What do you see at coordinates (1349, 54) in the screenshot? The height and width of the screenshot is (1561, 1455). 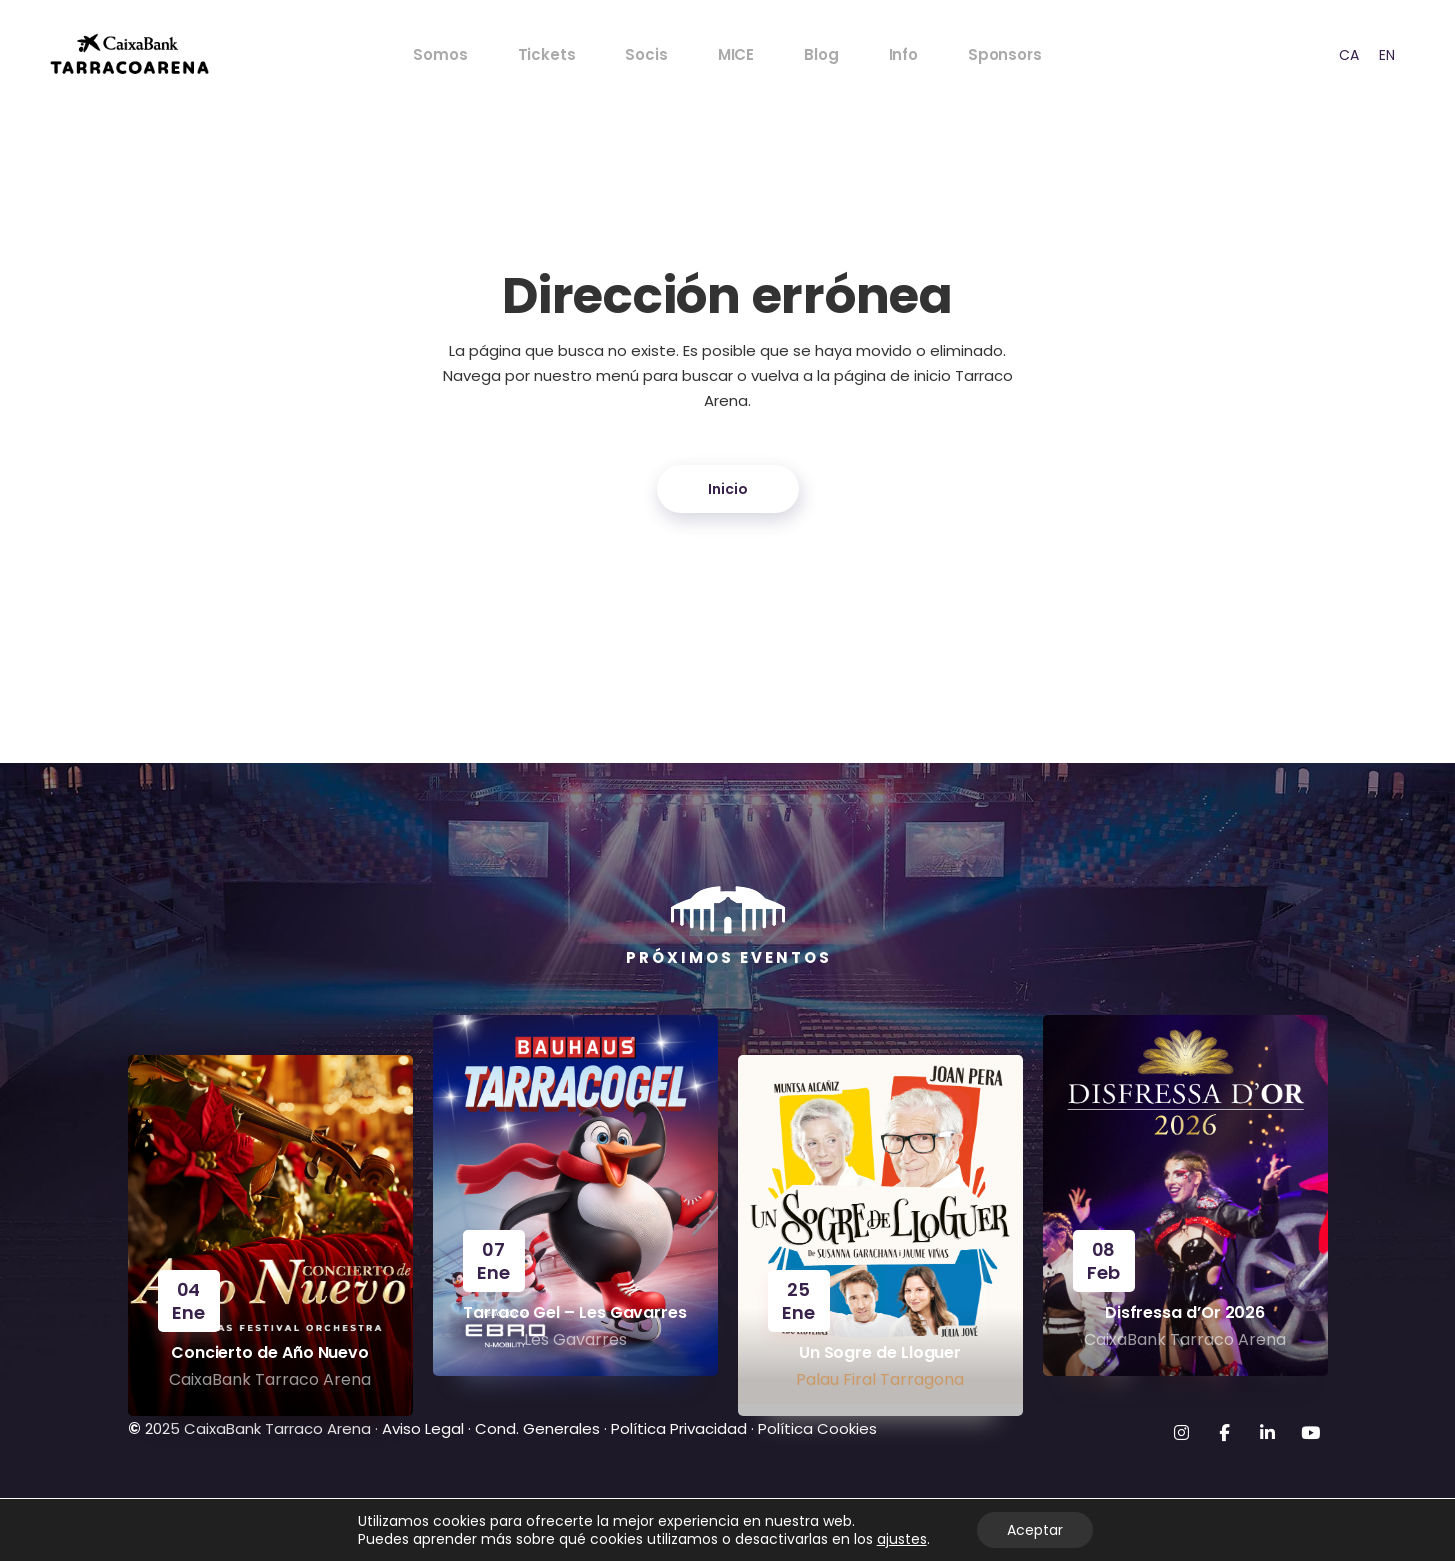 I see `[option]` at bounding box center [1349, 54].